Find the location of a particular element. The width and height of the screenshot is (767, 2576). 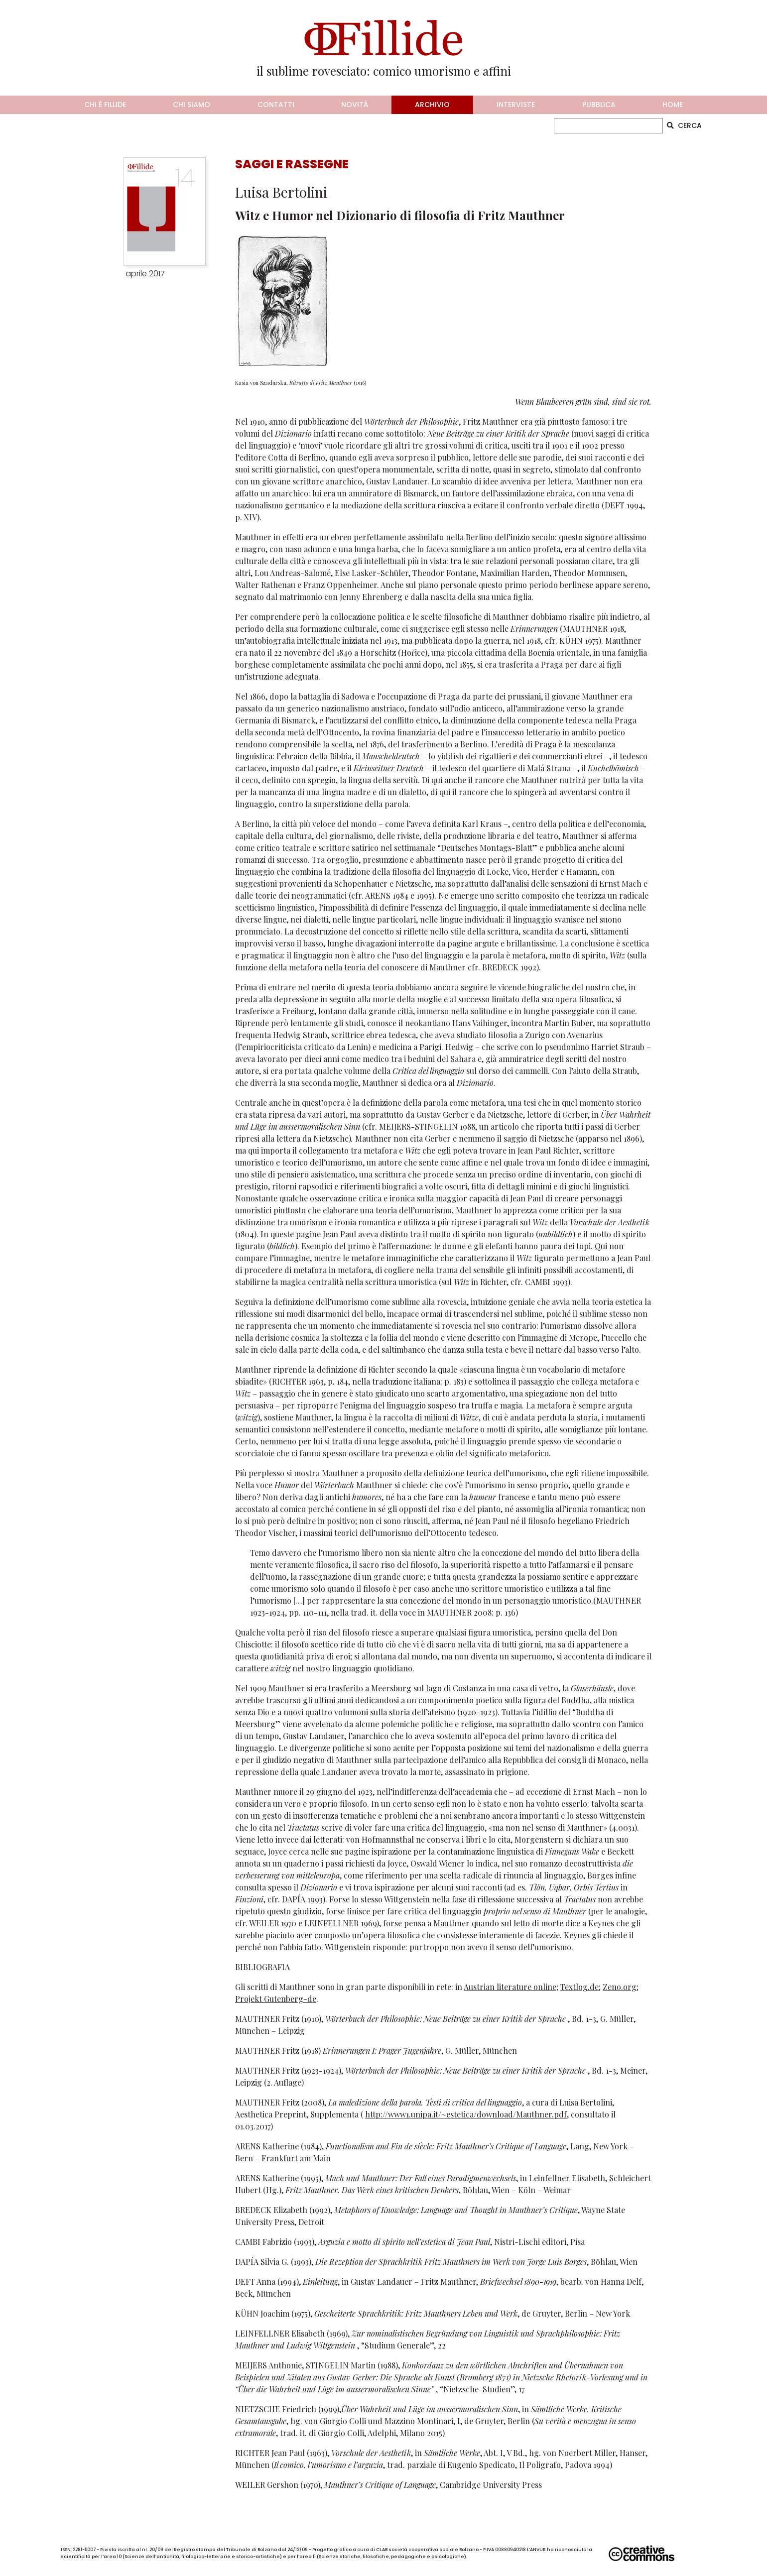

novità is located at coordinates (354, 105).